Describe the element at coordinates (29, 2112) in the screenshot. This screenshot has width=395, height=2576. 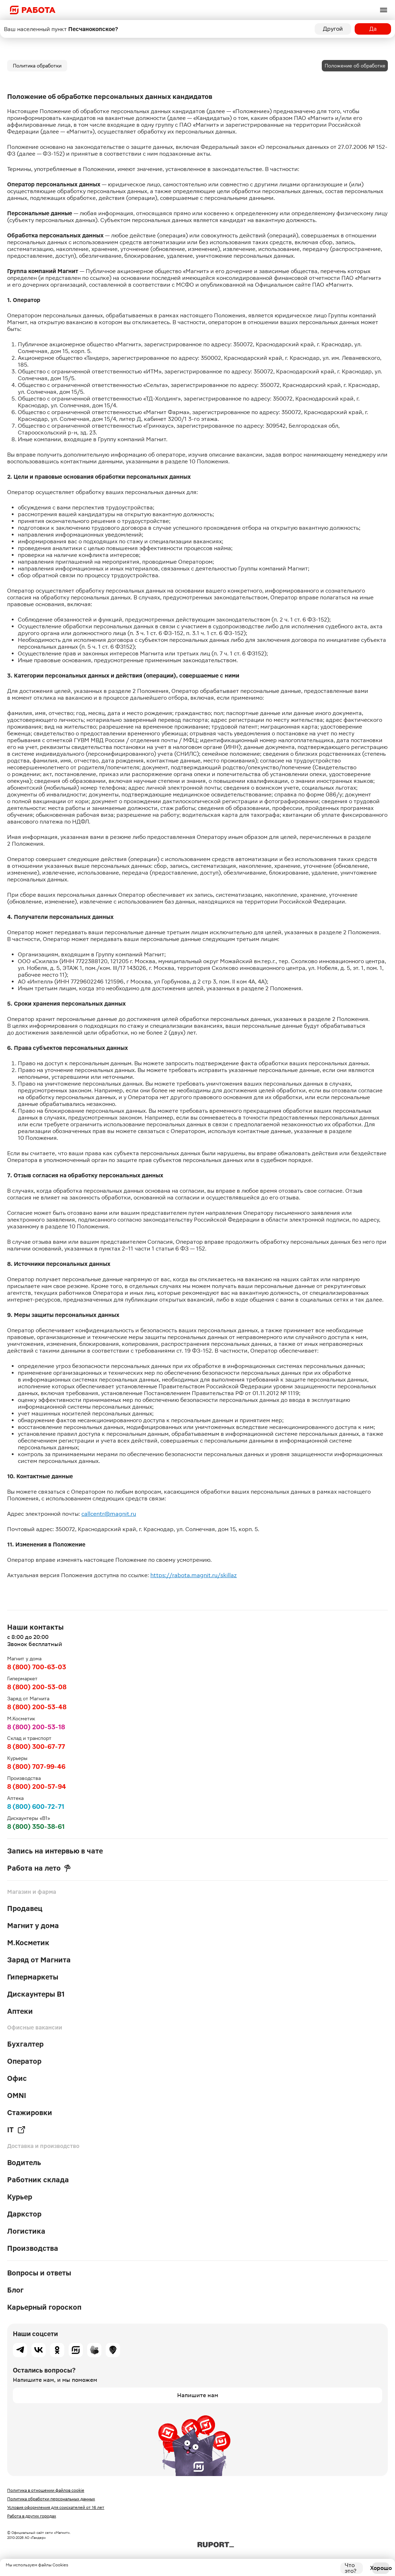
I see `Стажировки` at that location.